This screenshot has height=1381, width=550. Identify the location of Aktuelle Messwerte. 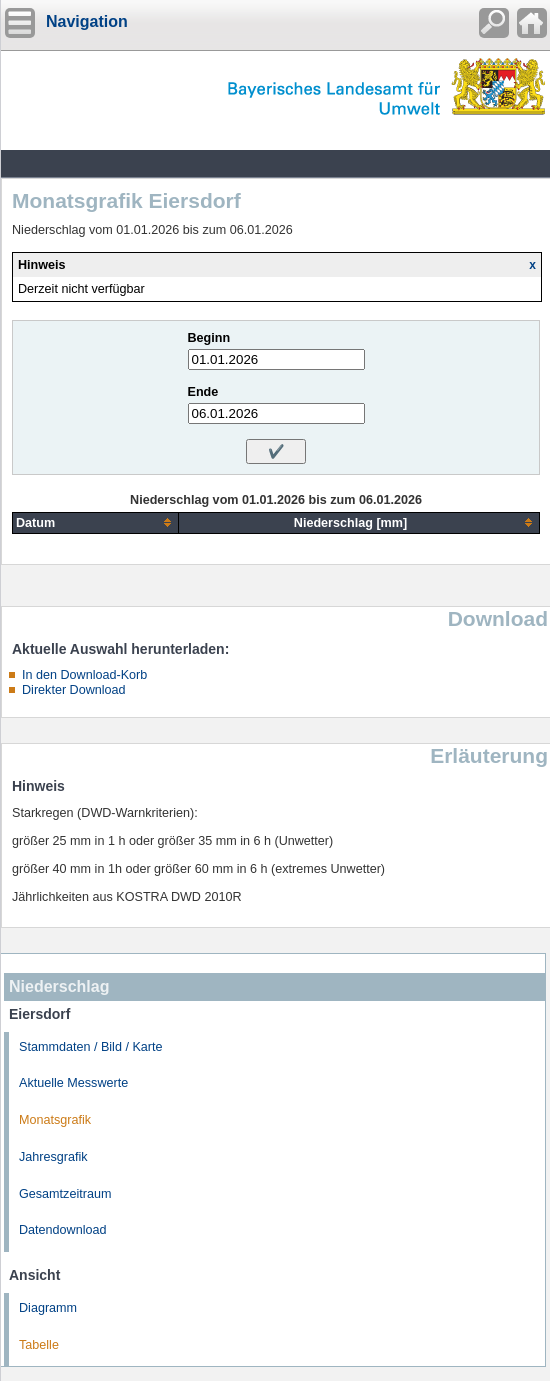
(73, 1083).